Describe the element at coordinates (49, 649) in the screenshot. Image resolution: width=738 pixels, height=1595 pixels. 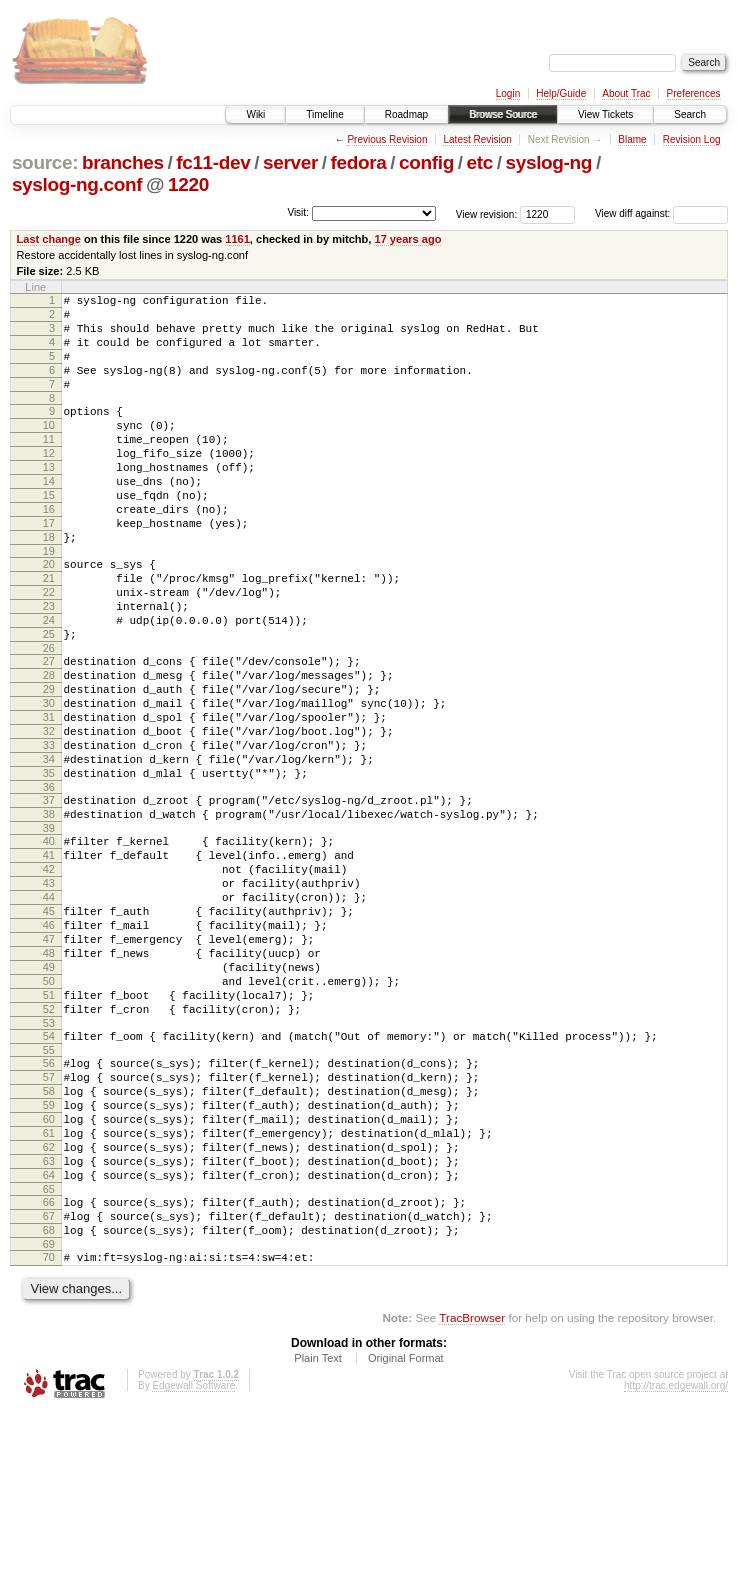
I see `22` at that location.